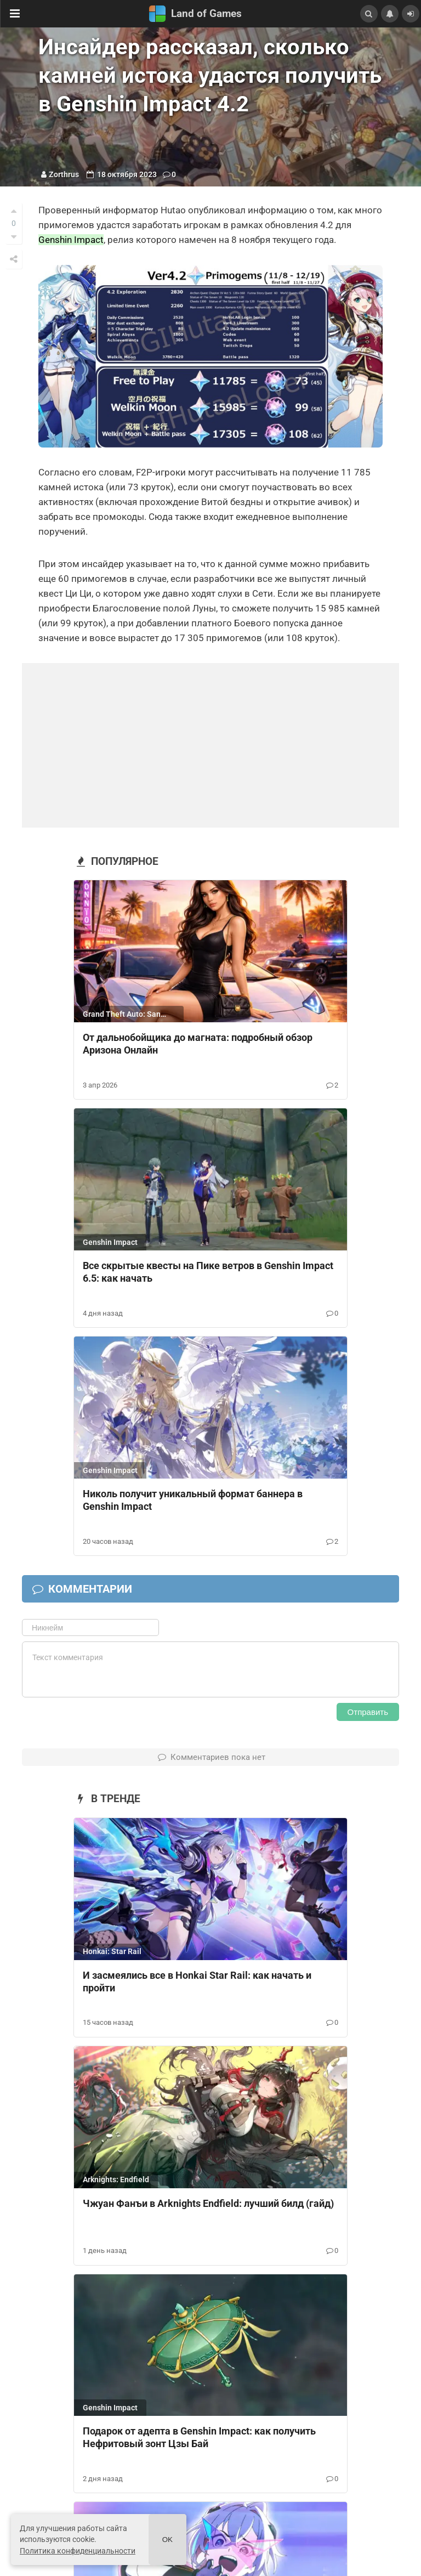 The image size is (421, 2576). Describe the element at coordinates (64, 174) in the screenshot. I see `Zorthrus` at that location.